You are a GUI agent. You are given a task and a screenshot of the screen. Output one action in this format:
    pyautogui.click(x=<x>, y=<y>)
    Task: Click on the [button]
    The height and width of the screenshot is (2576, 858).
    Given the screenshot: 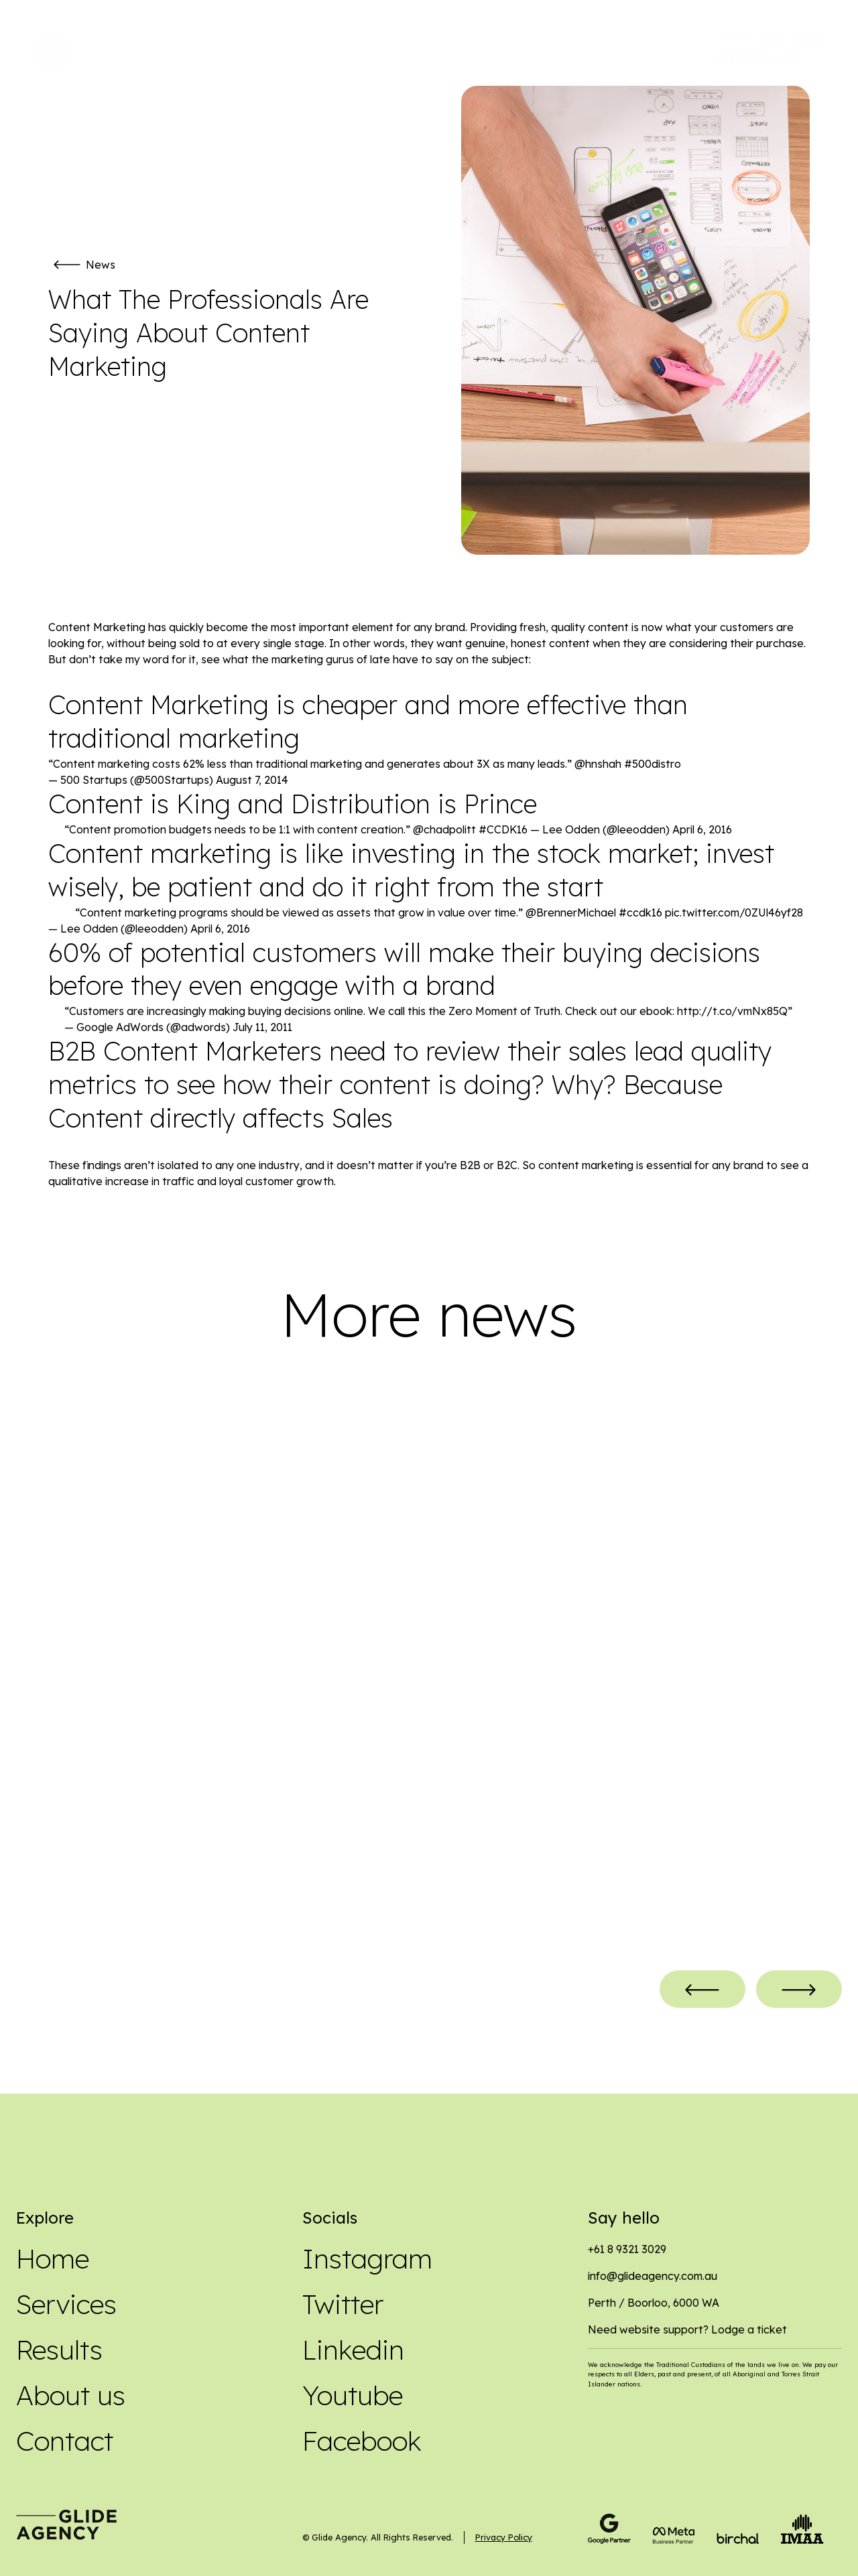 What is the action you would take?
    pyautogui.click(x=702, y=1994)
    